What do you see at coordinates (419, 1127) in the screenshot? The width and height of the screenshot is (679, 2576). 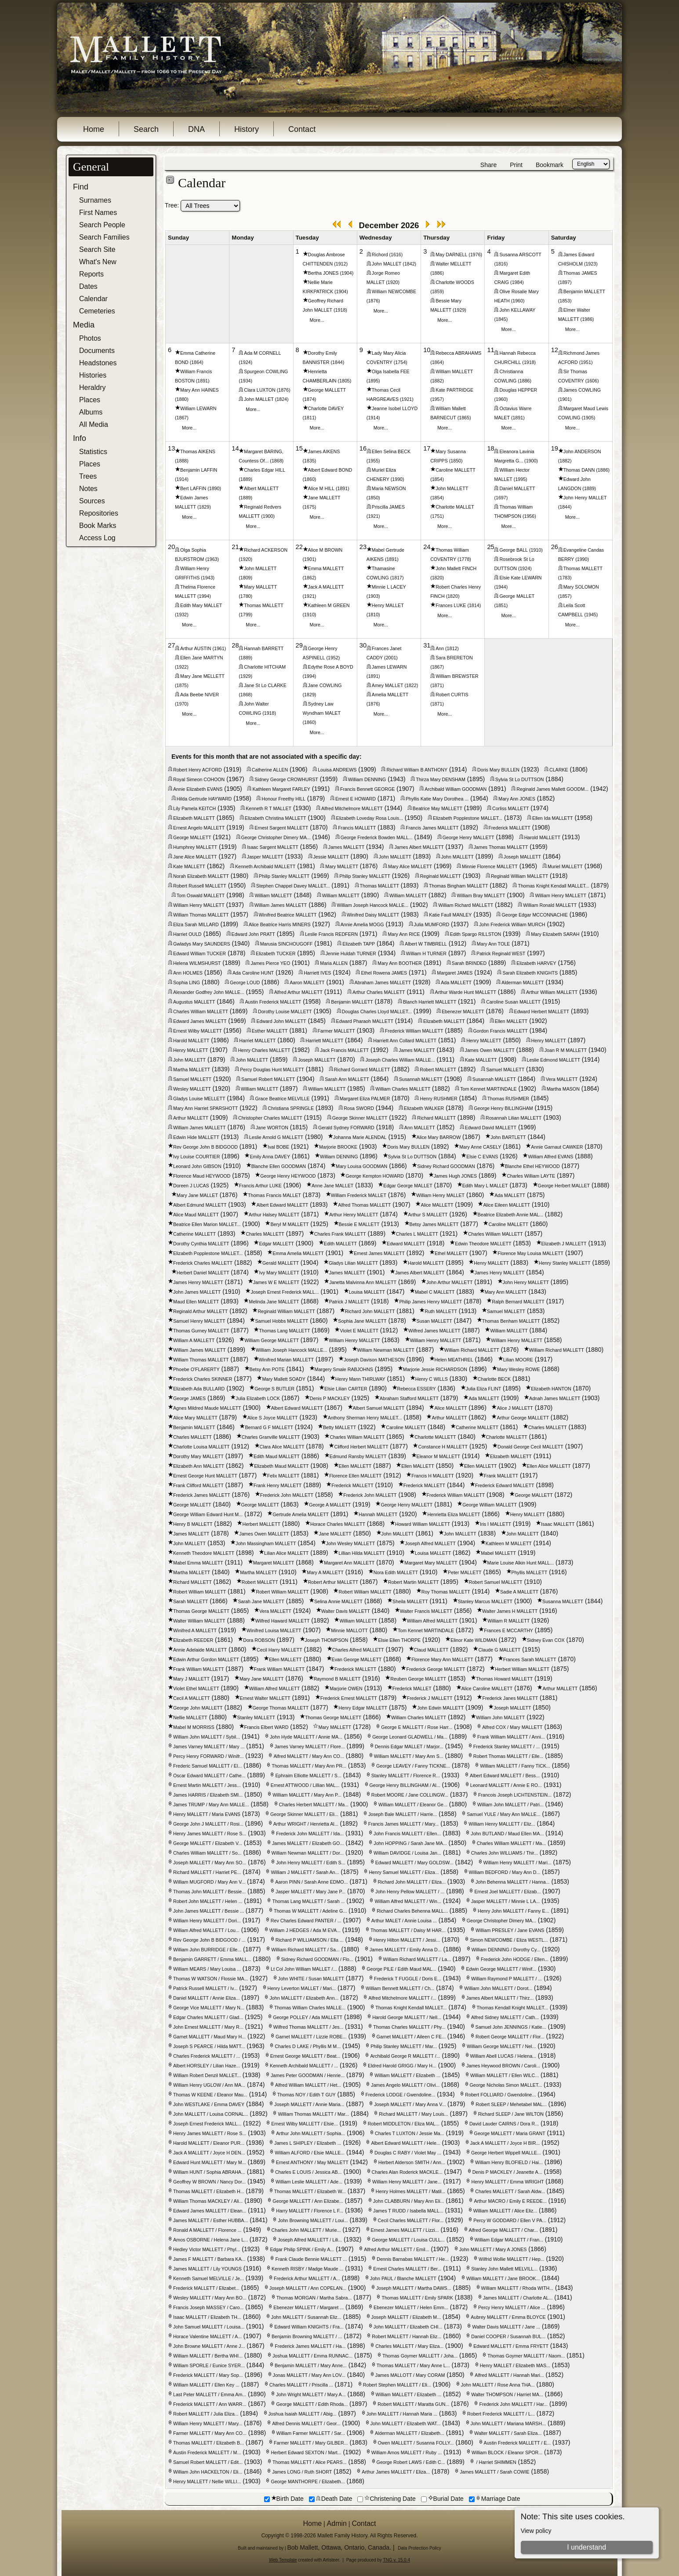 I see `Ann MALLETT` at bounding box center [419, 1127].